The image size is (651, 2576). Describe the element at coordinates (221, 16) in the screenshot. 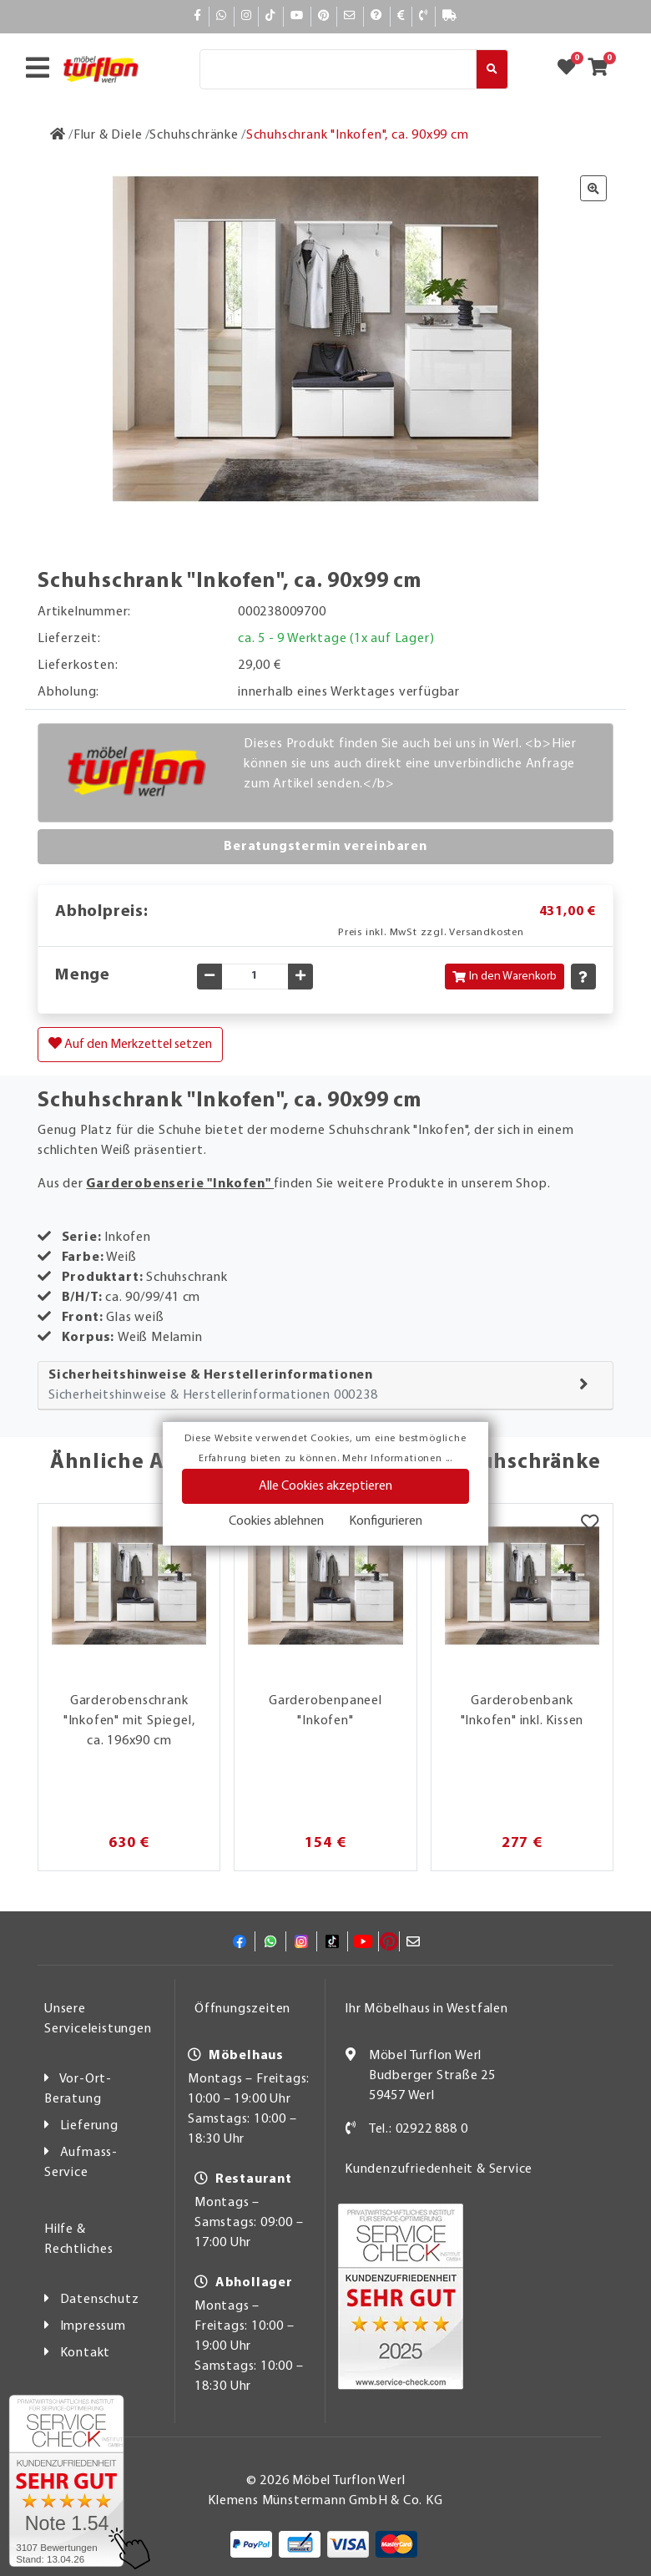

I see `[Whatsapp]` at that location.